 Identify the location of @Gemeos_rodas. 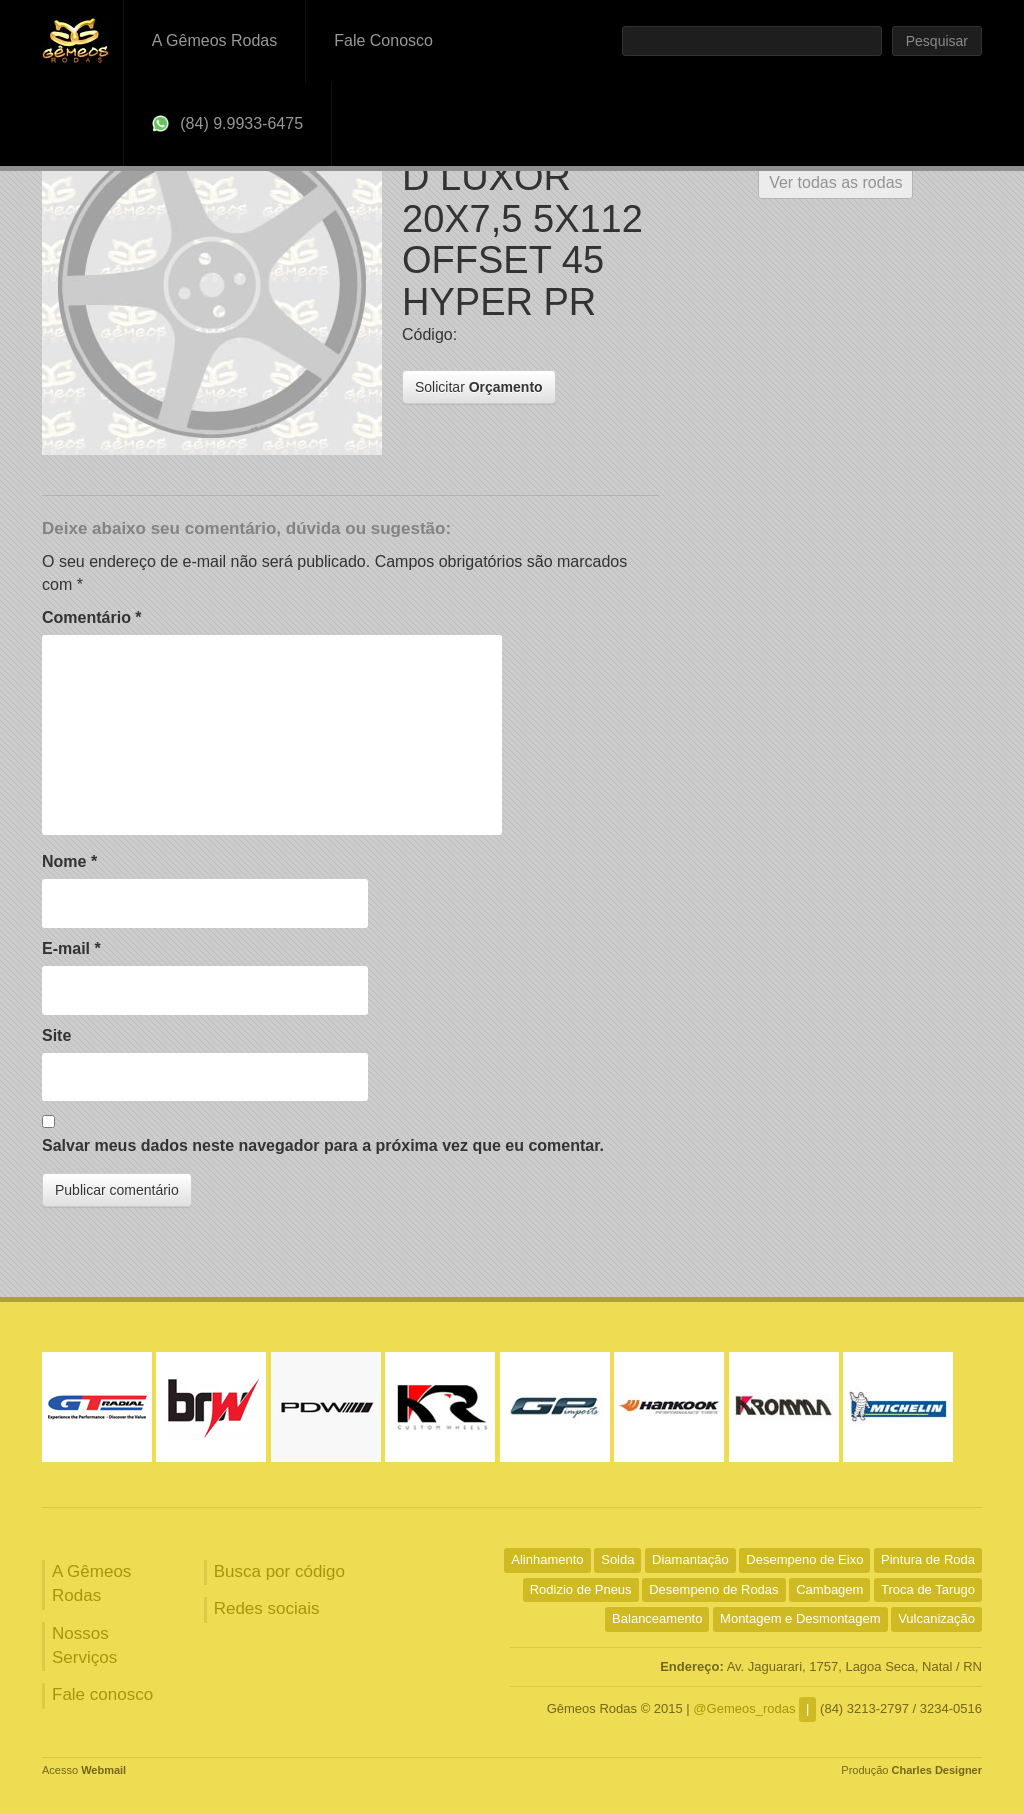
(744, 1708).